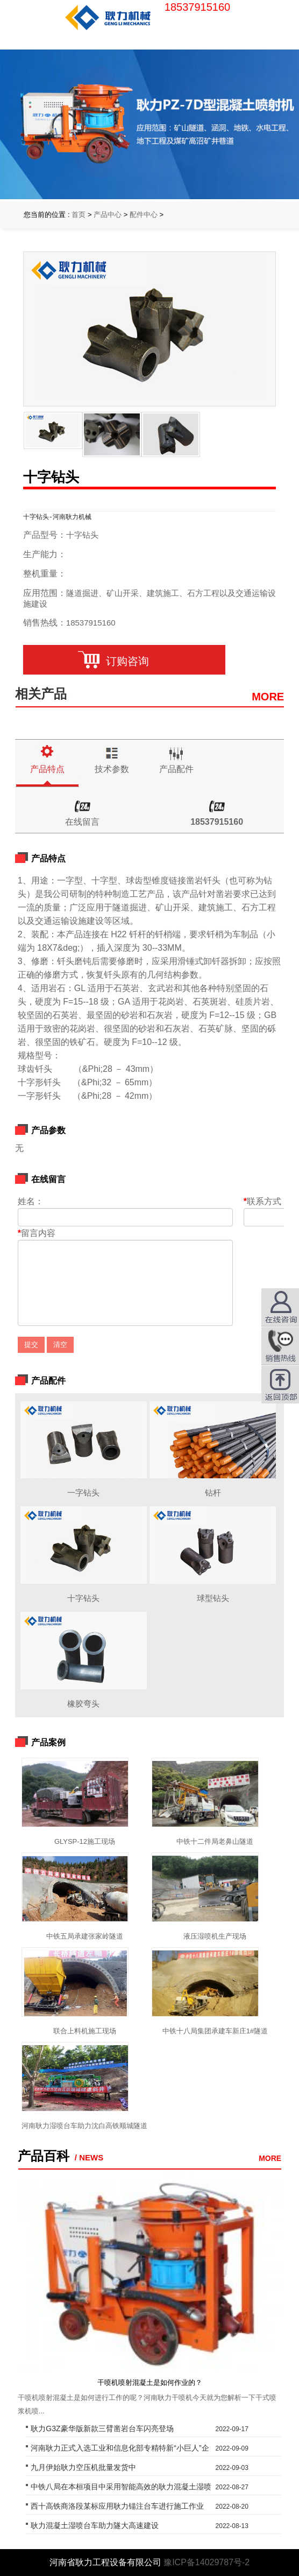  I want to click on 清空, so click(60, 1344).